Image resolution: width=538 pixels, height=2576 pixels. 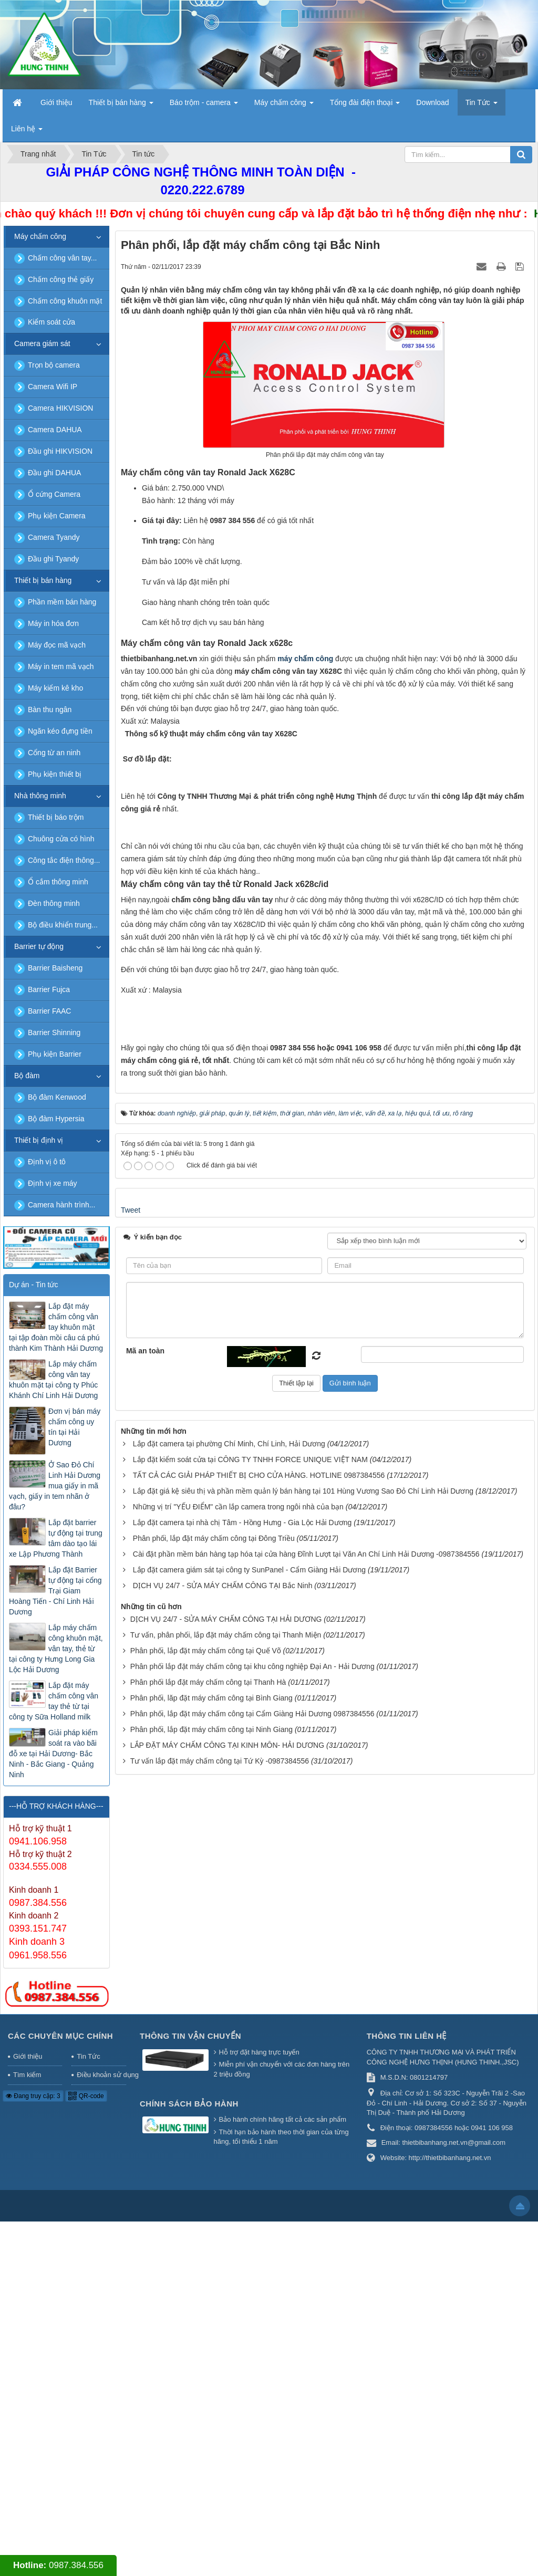 What do you see at coordinates (227, 2330) in the screenshot?
I see `LẮP ĐẶT MÁY CHẤM CÔNG TẠI KINH MÔN- HẢI DƯƠNG` at bounding box center [227, 2330].